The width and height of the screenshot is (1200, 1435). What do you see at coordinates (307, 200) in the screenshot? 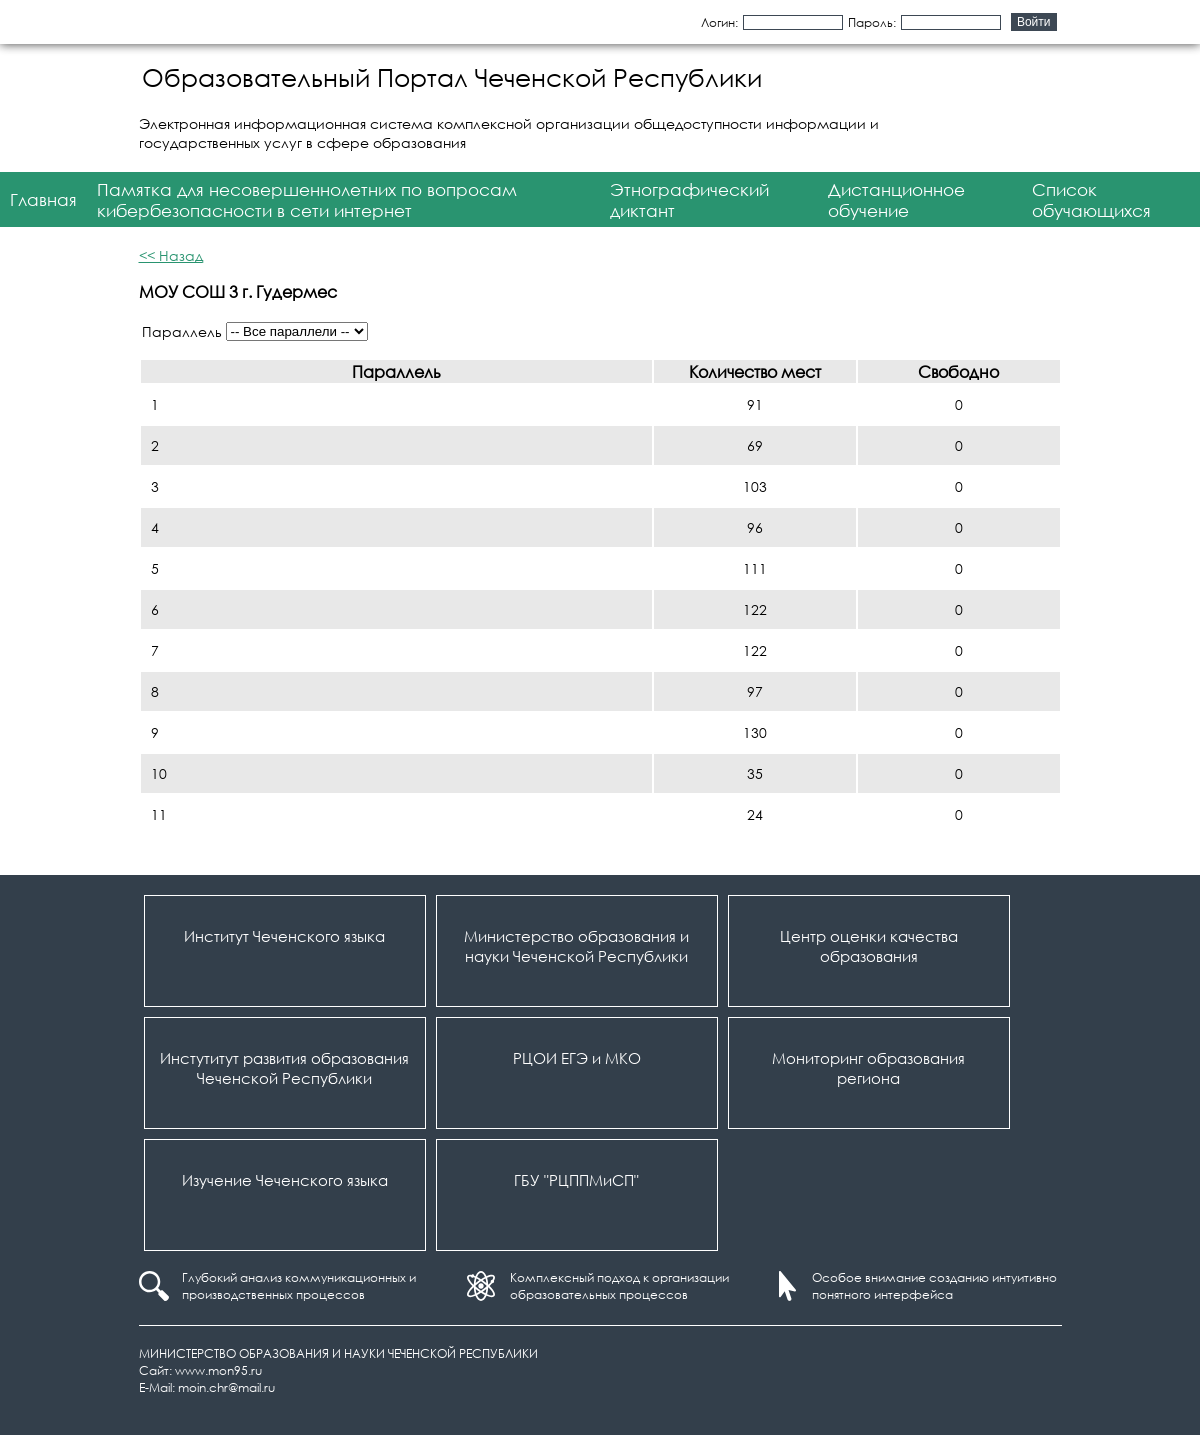
I see `Памятка для несовершеннолетних по вопросам кибербезопасности в сети интернет` at bounding box center [307, 200].